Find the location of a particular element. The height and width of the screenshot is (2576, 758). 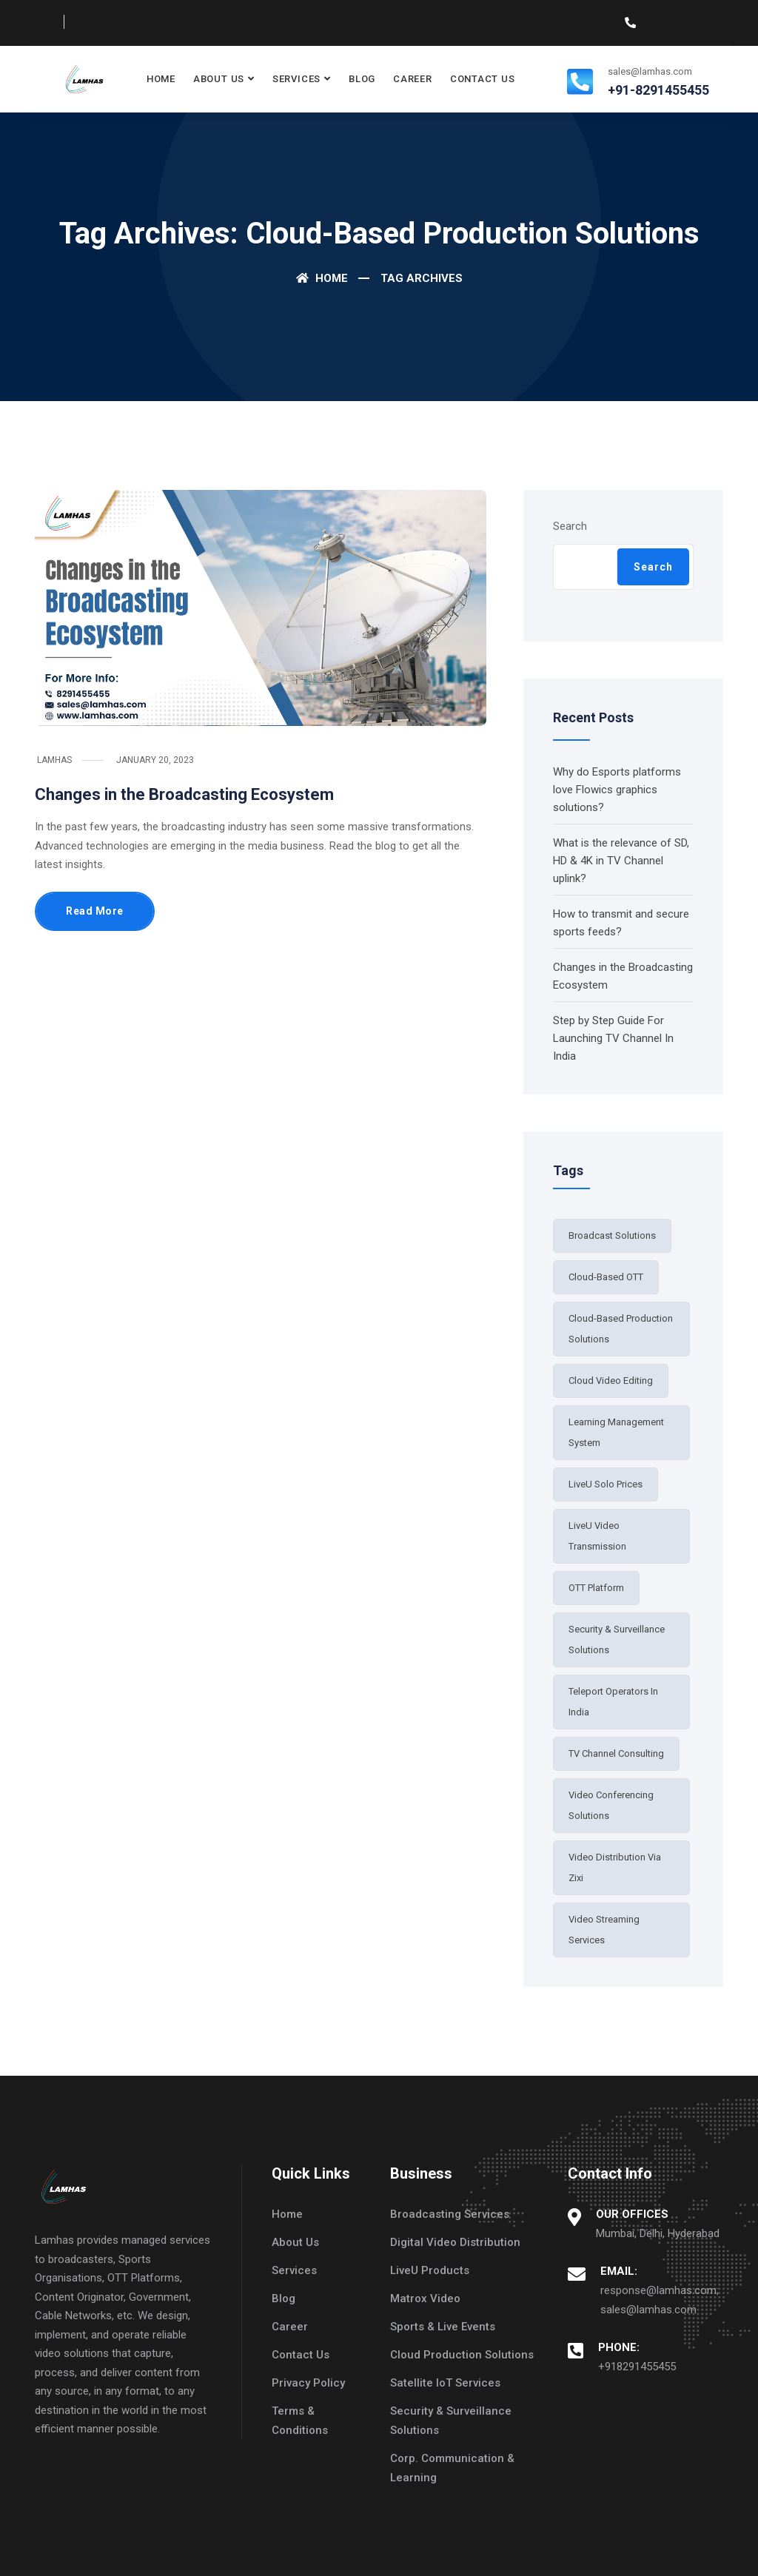

Satellite IoT Services is located at coordinates (445, 2383).